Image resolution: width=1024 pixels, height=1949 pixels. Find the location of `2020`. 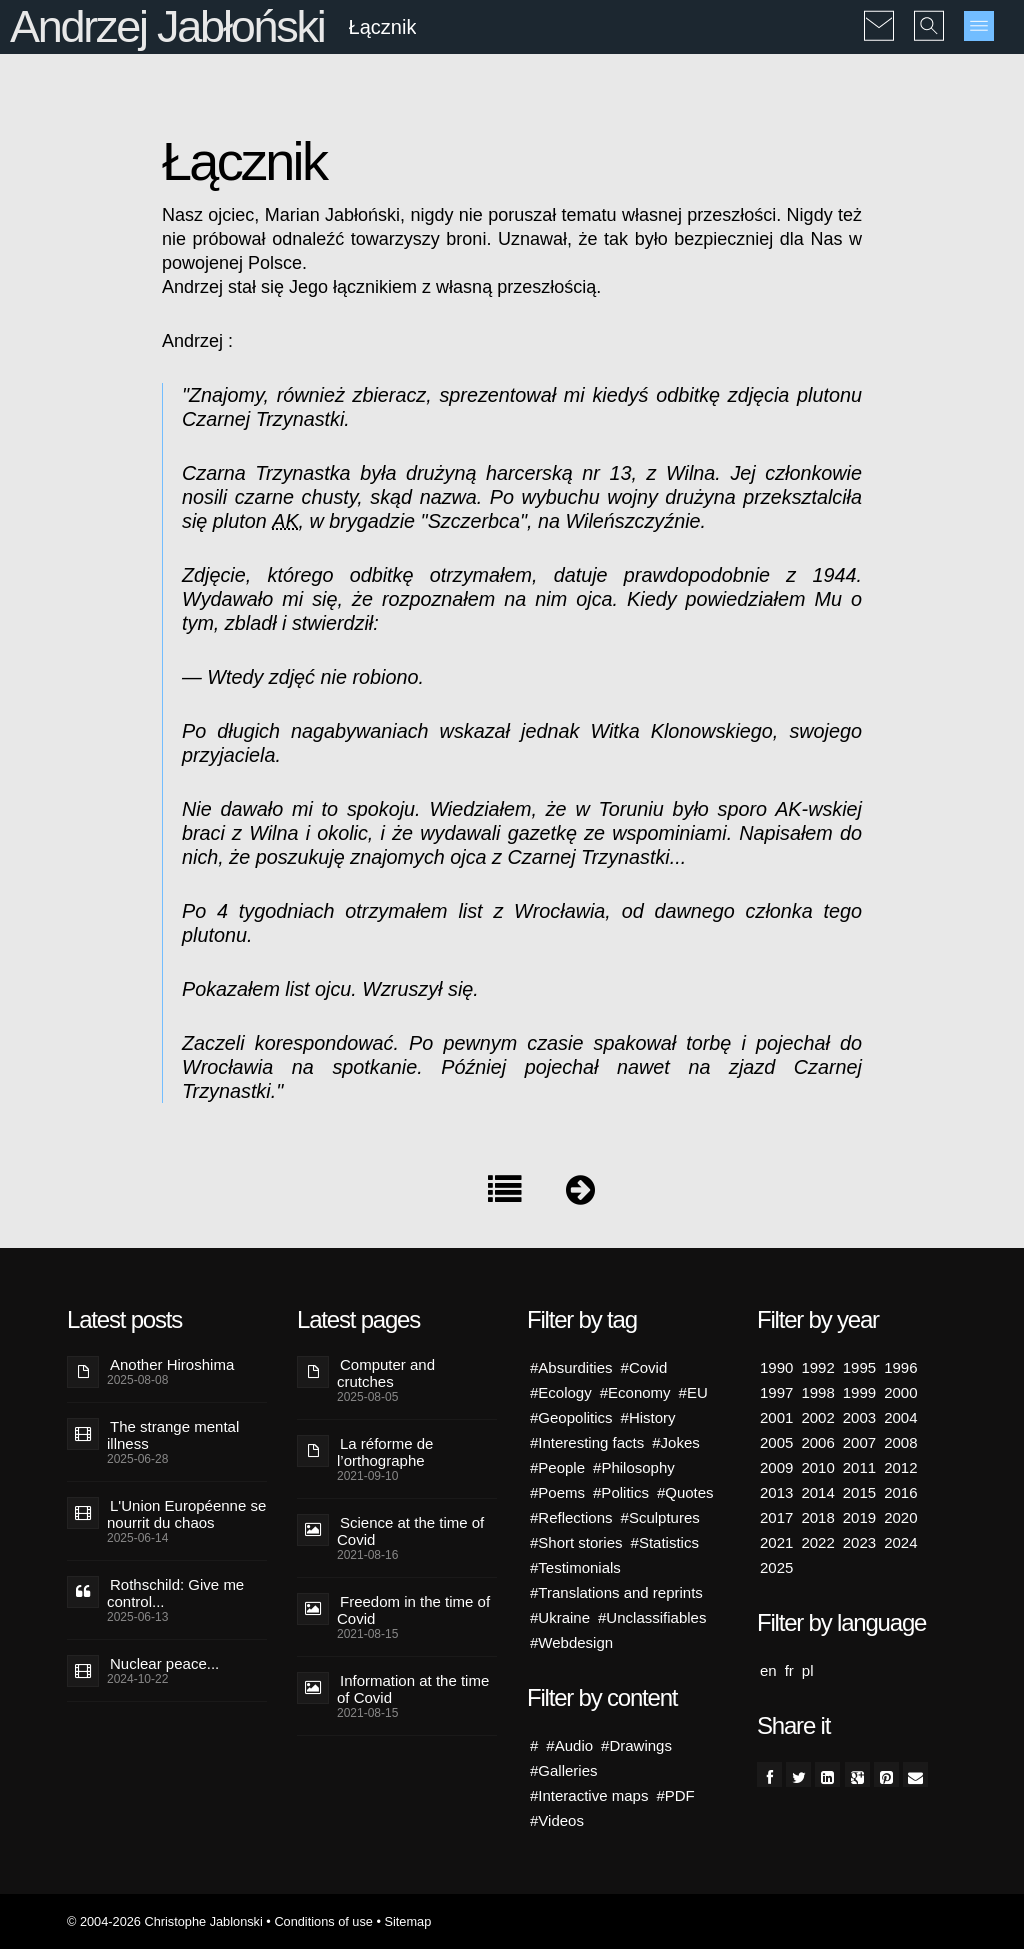

2020 is located at coordinates (900, 1517).